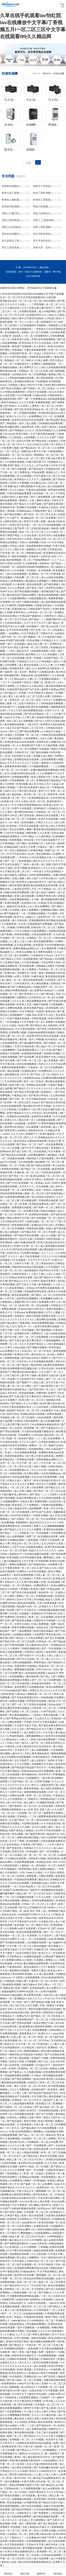 The height and width of the screenshot is (2576, 66). Describe the element at coordinates (39, 570) in the screenshot. I see `日韩精品一区在线观看` at that location.